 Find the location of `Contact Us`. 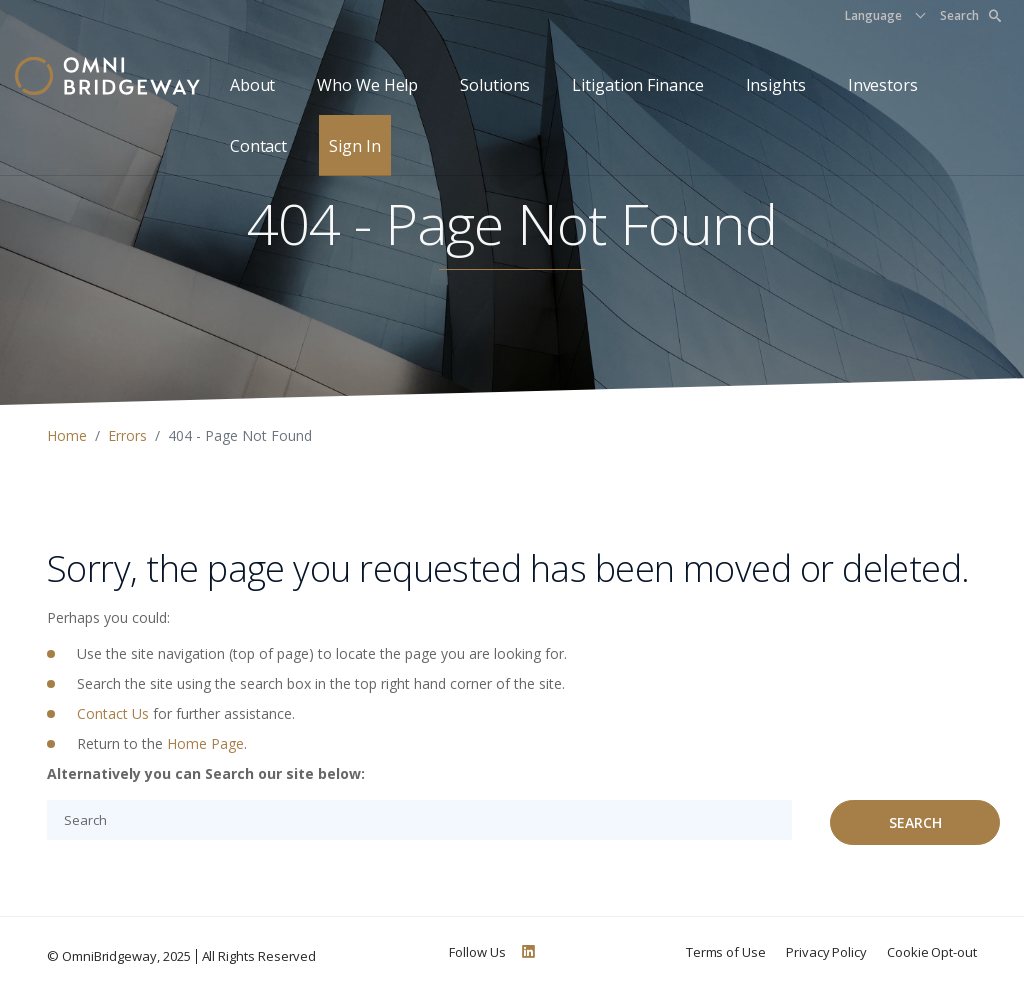

Contact Us is located at coordinates (113, 713).